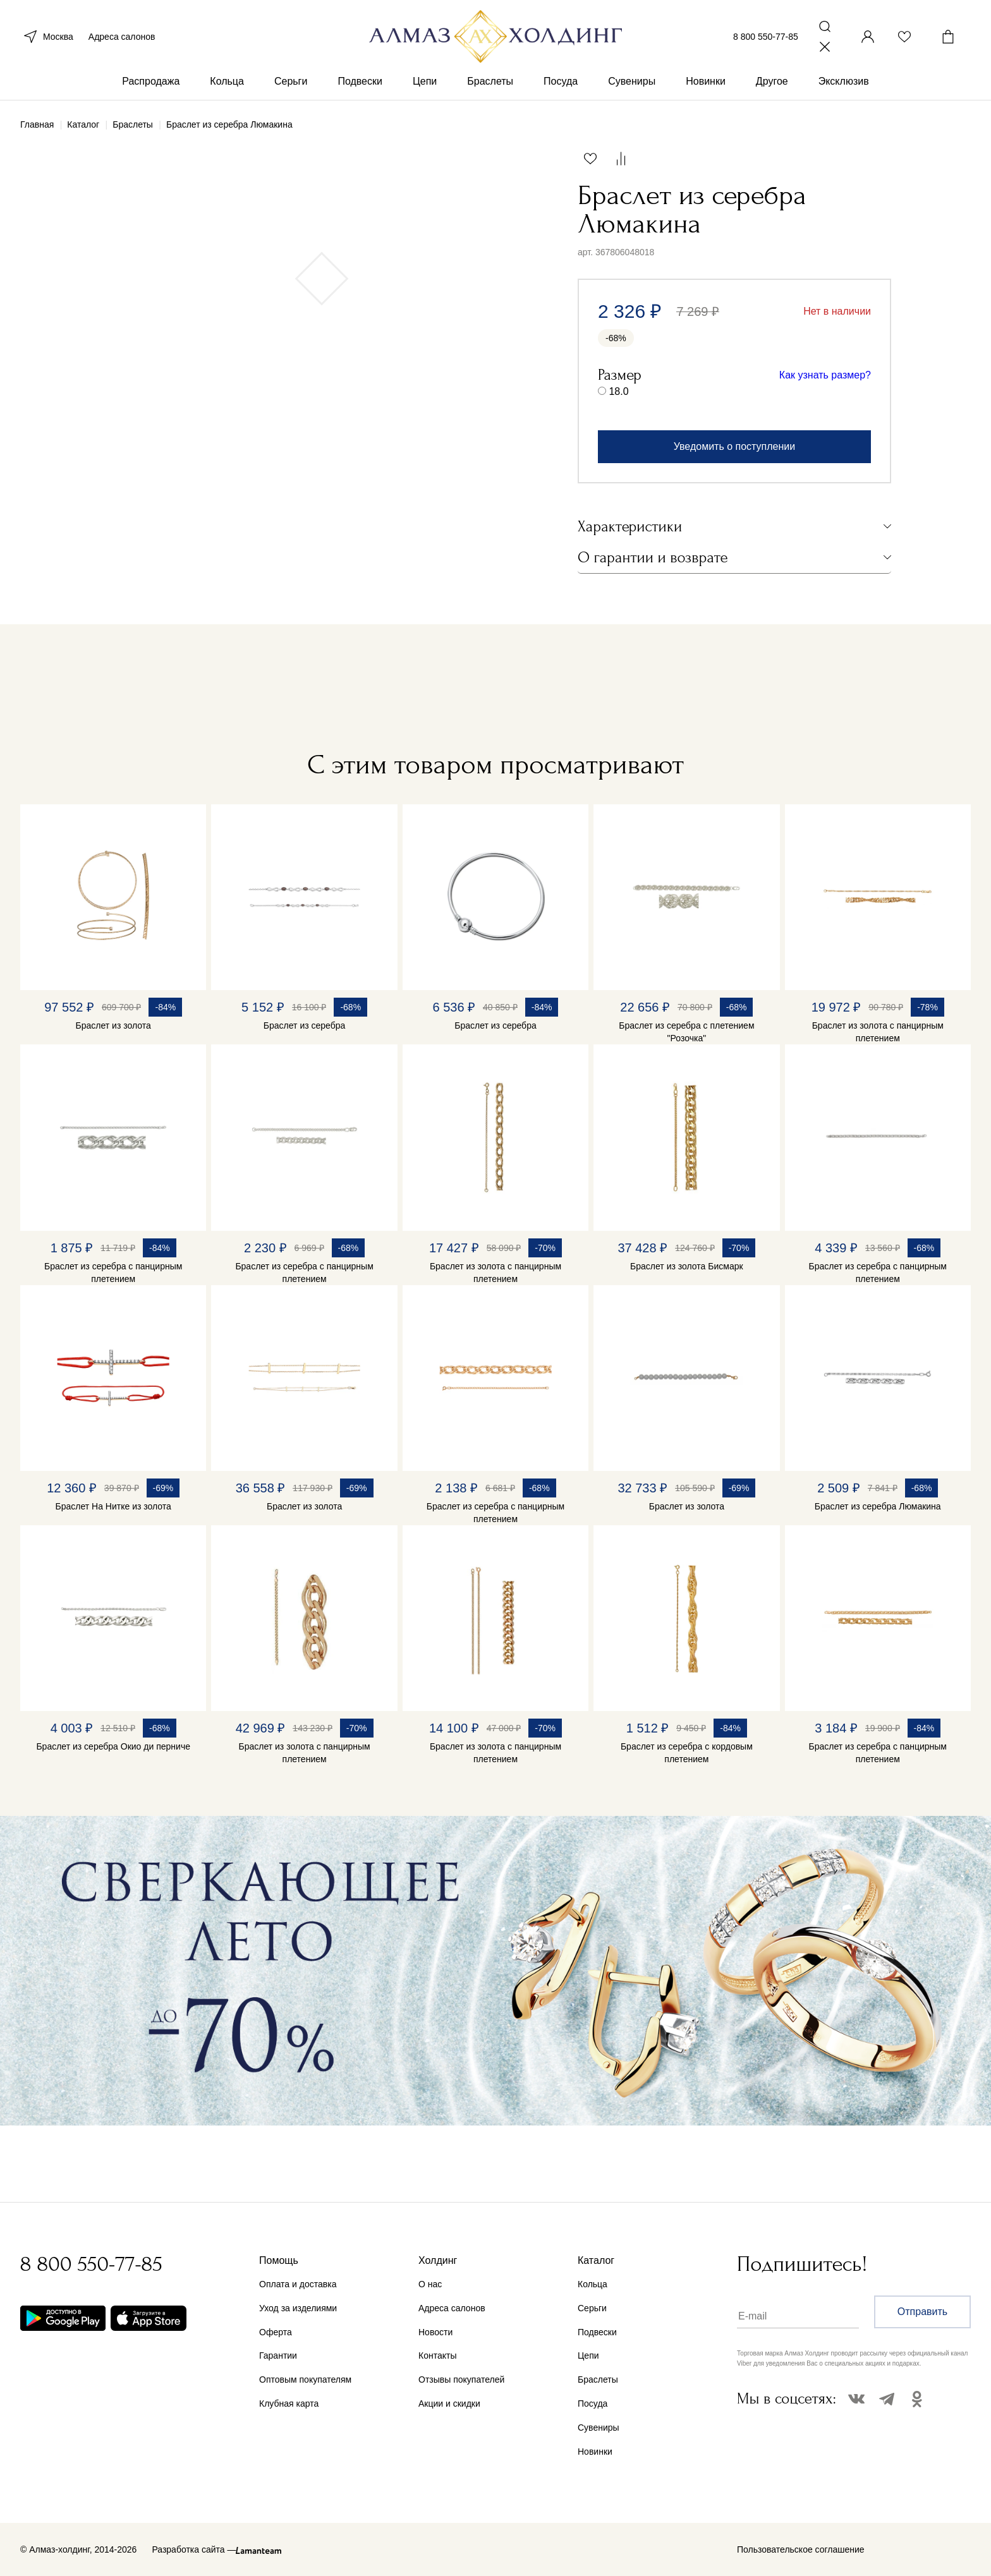 Image resolution: width=991 pixels, height=2576 pixels. What do you see at coordinates (359, 81) in the screenshot?
I see `Подвески` at bounding box center [359, 81].